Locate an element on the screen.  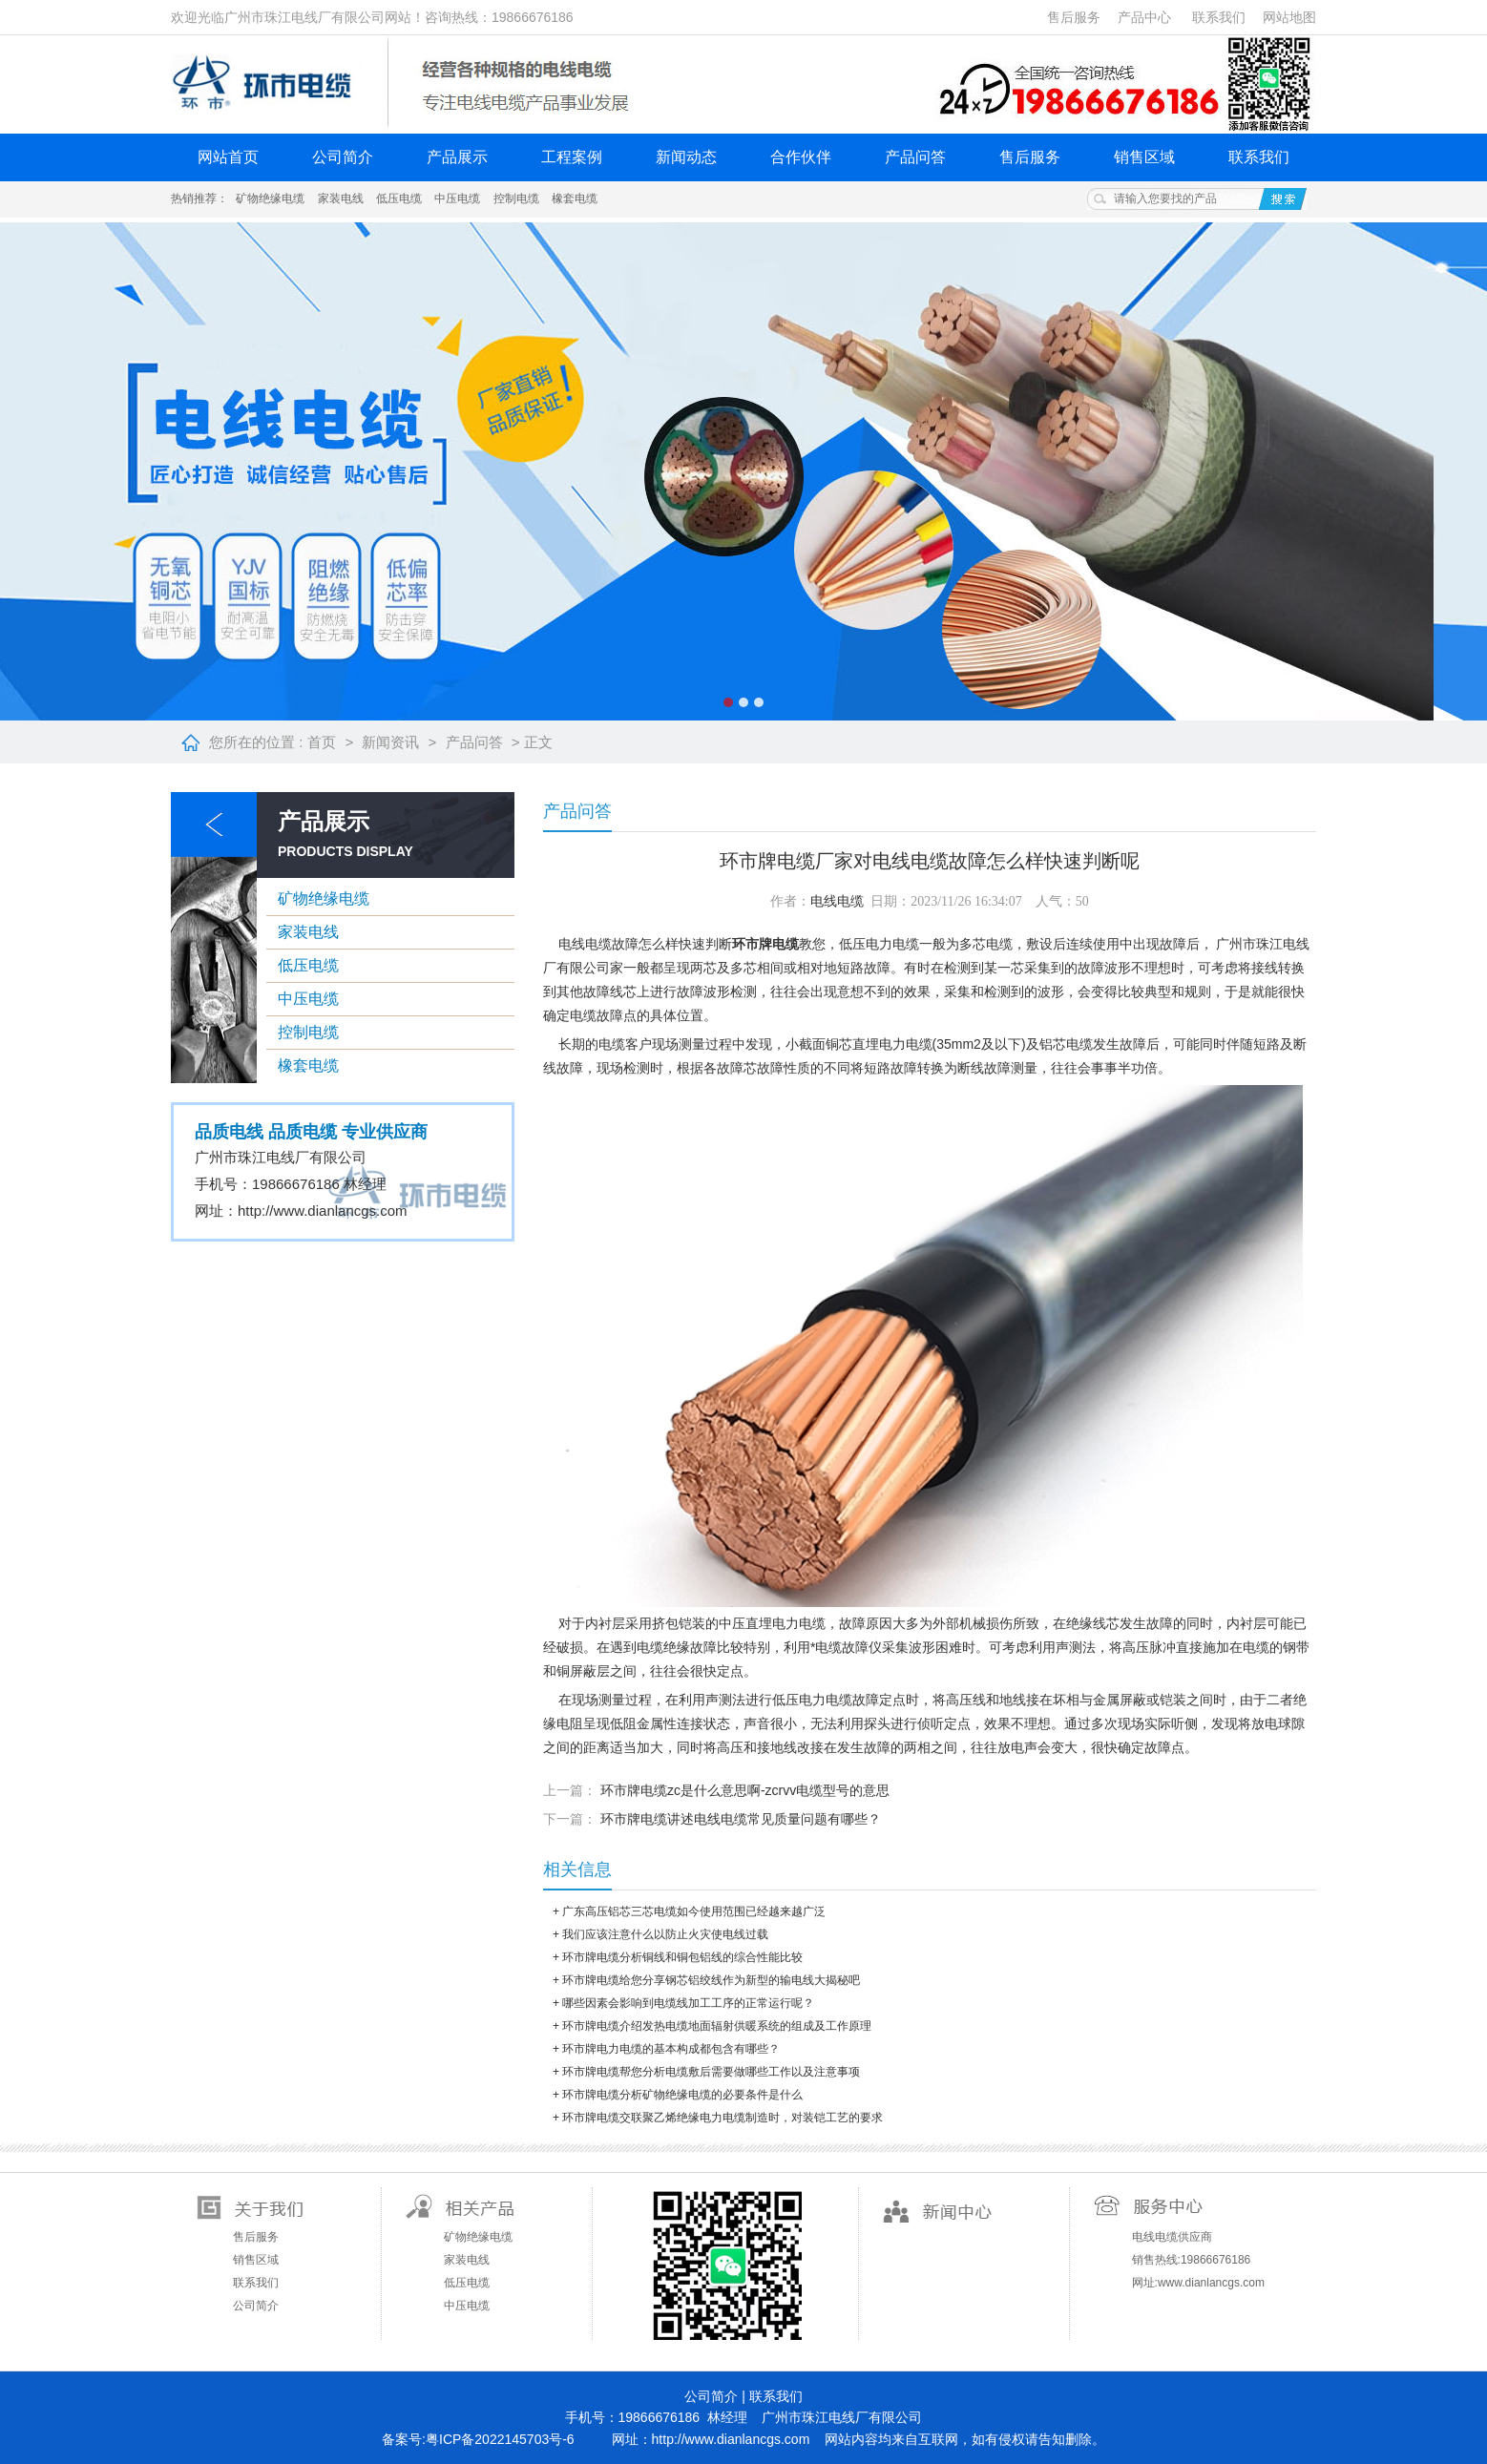
环市牌电缆讲述电线电缆常见质量问题有哪些？ is located at coordinates (740, 1819).